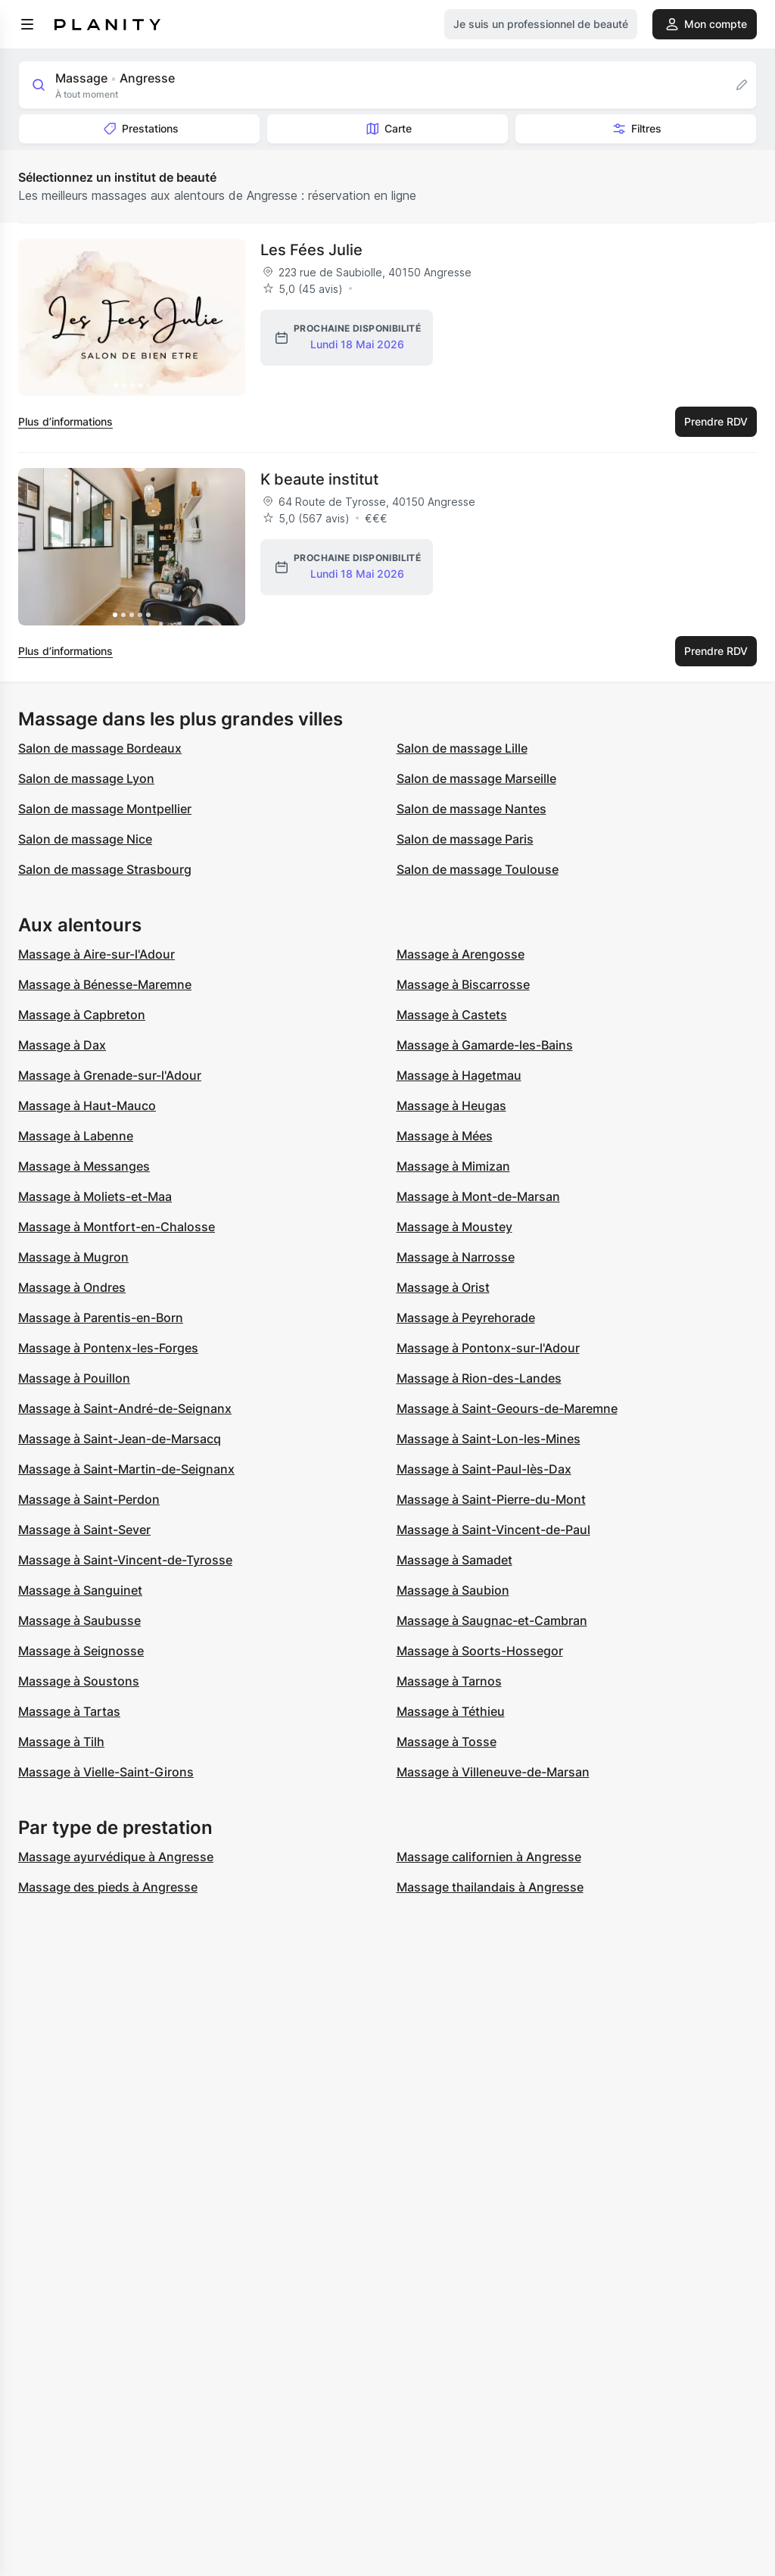  I want to click on Salon de massage Paris, so click(465, 839).